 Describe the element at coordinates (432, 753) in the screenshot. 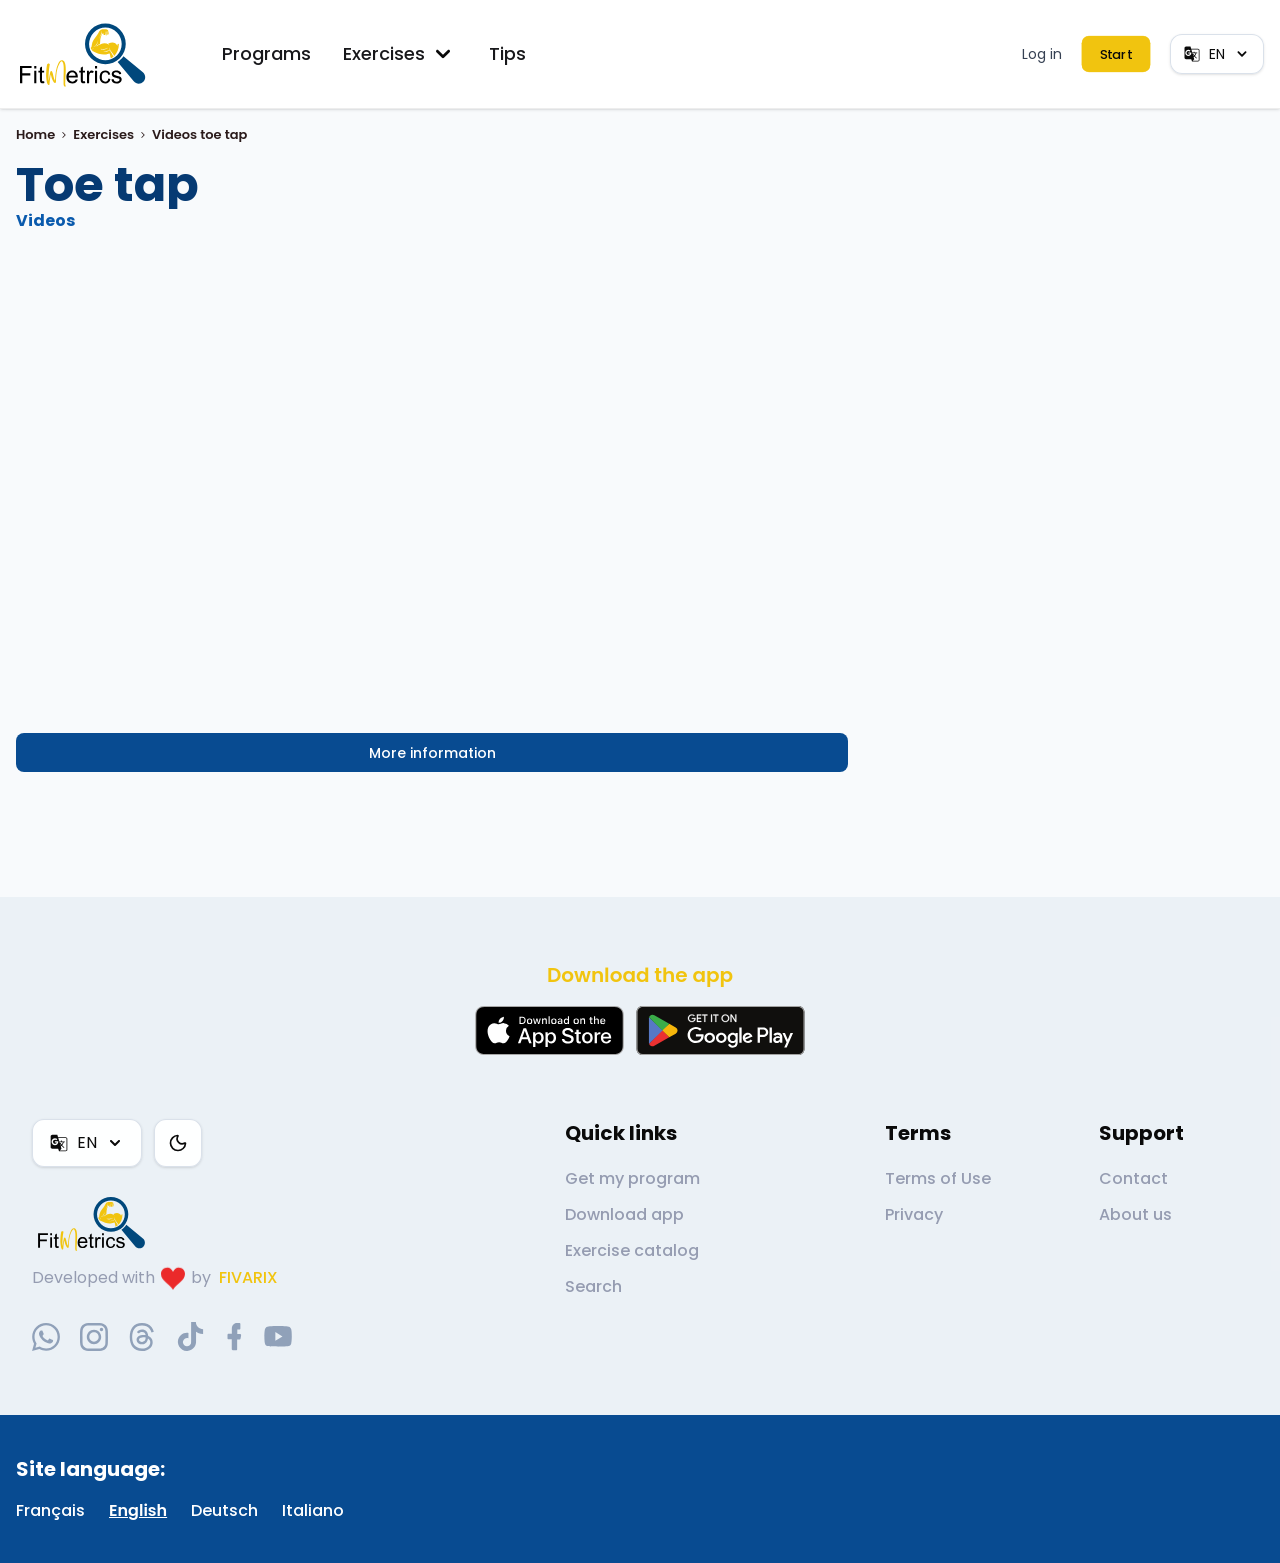

I see `More information` at that location.